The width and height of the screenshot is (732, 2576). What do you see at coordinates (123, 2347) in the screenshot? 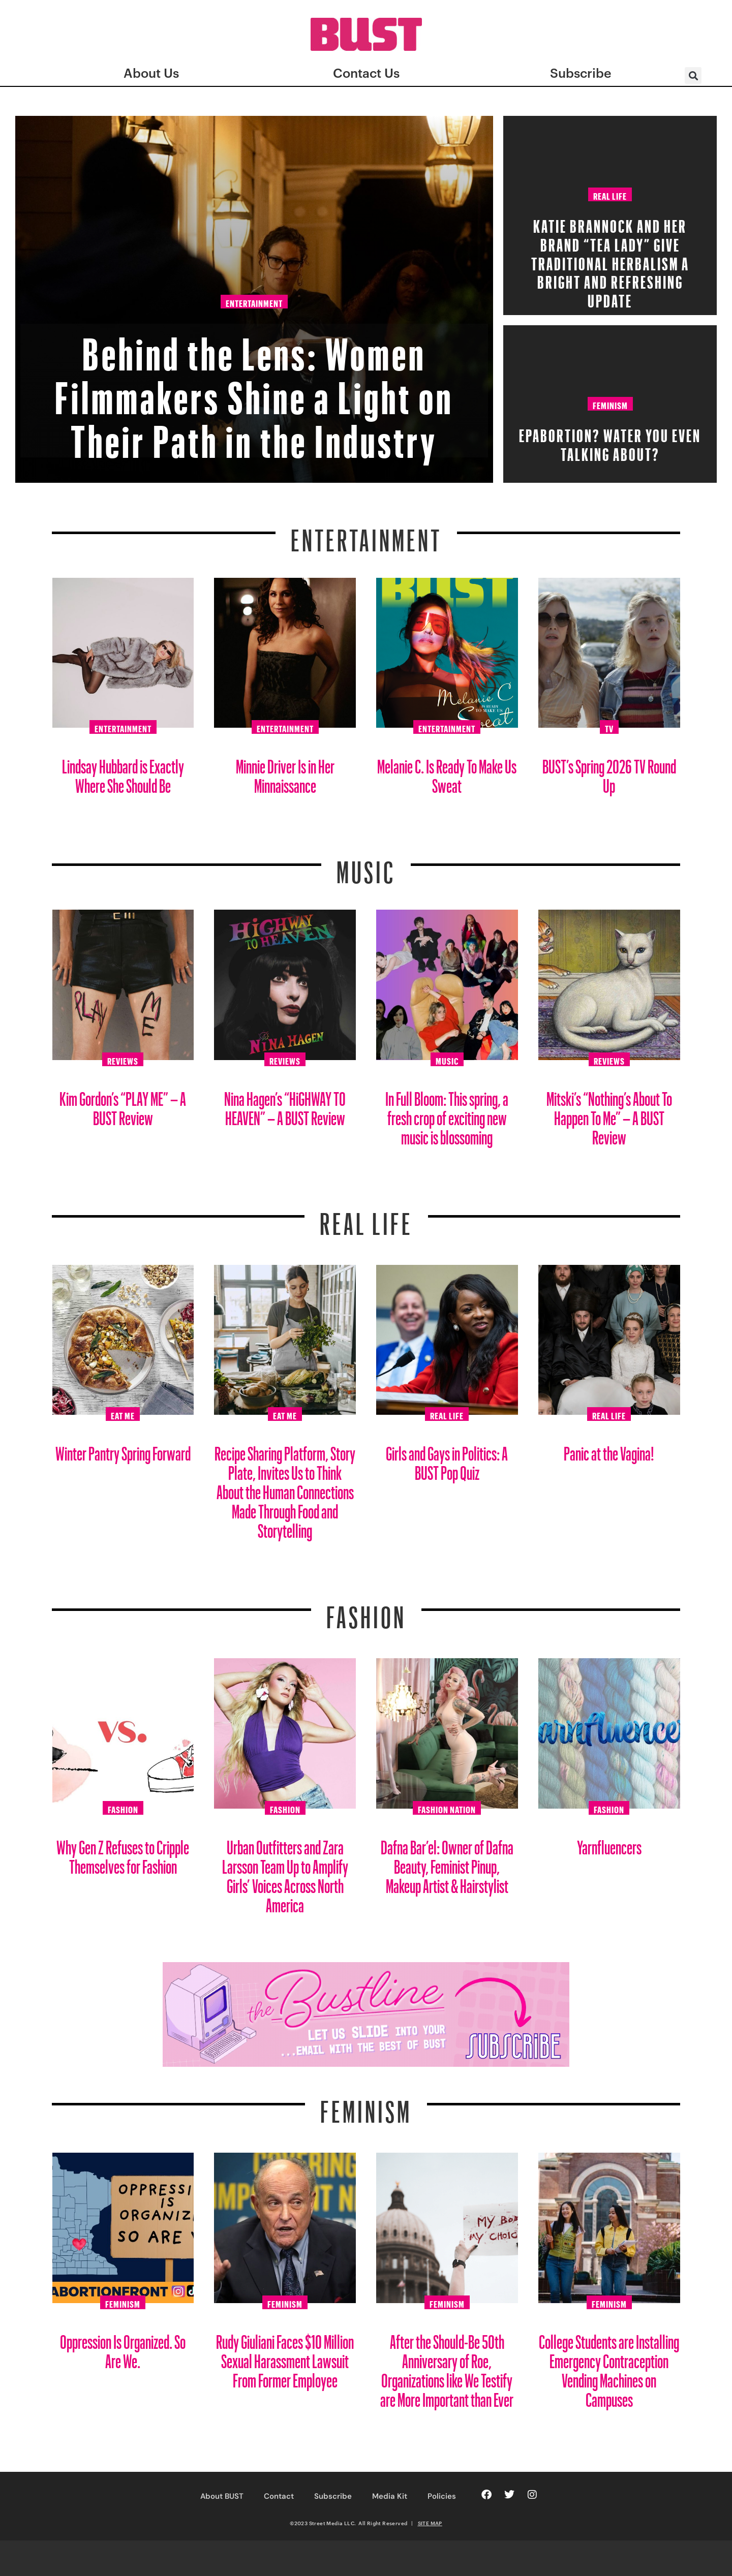
I see `Oppression Is Organized. So Are We.` at bounding box center [123, 2347].